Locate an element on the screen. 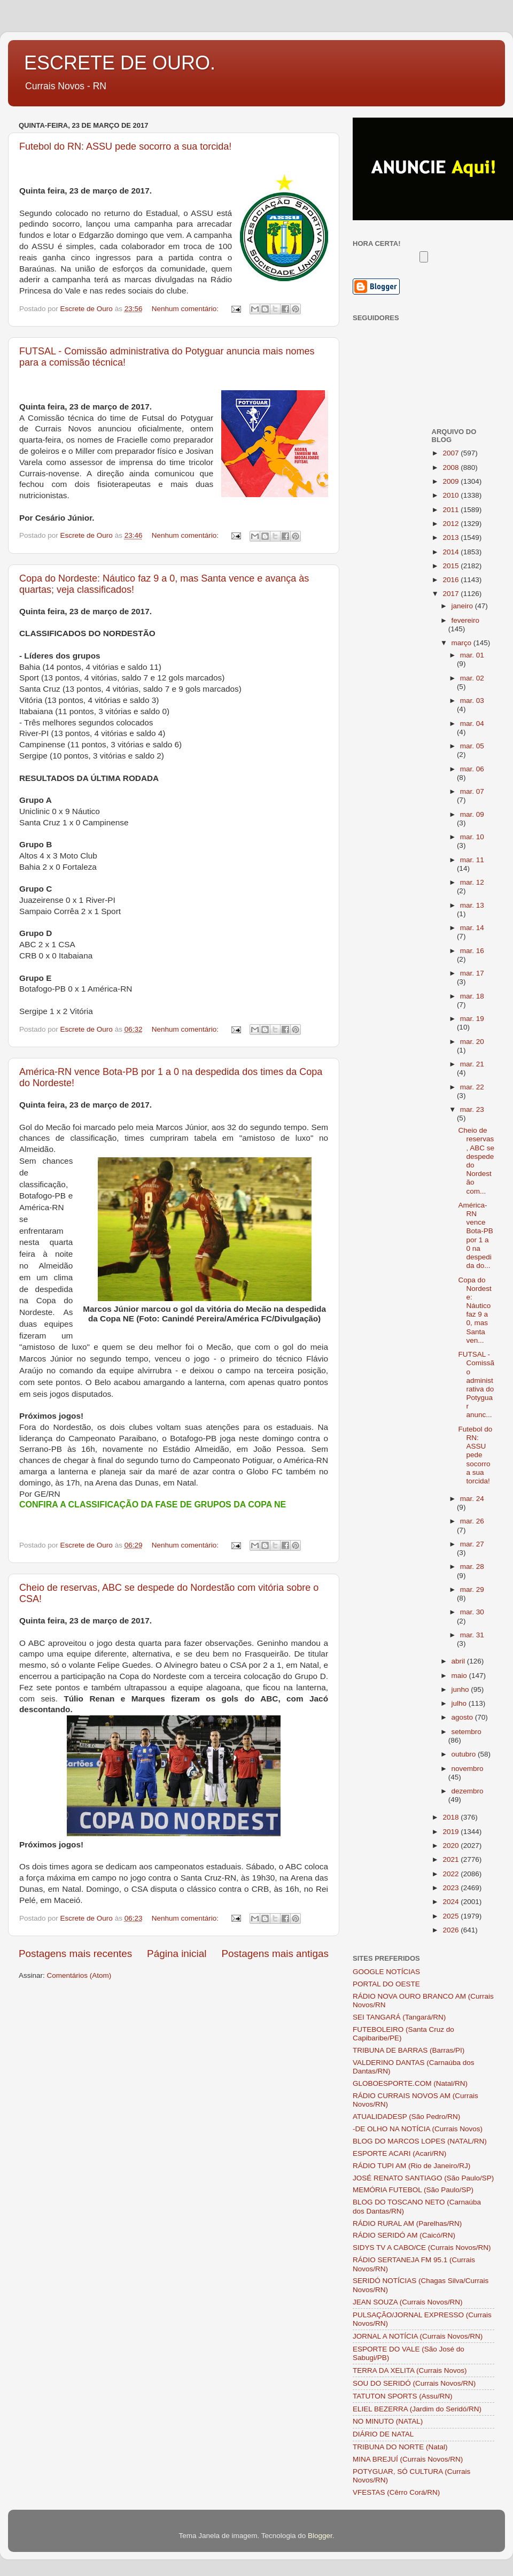 This screenshot has height=2576, width=513. Comentários (Atom) is located at coordinates (79, 1975).